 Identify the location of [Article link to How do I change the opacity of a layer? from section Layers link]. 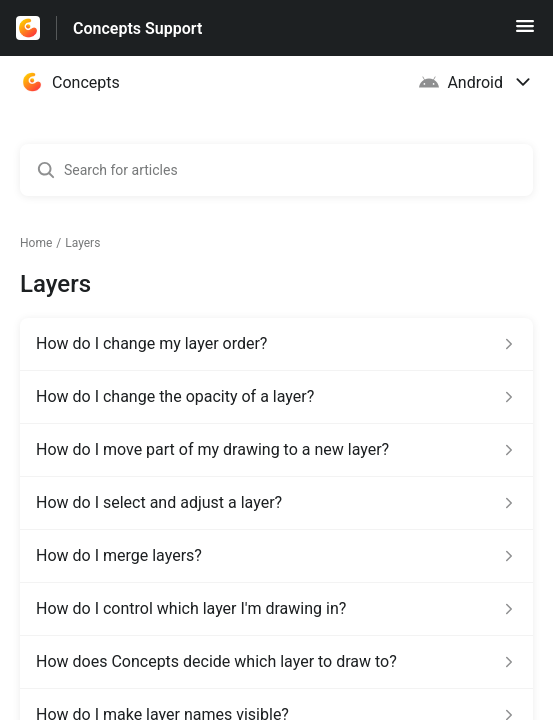
(276, 397).